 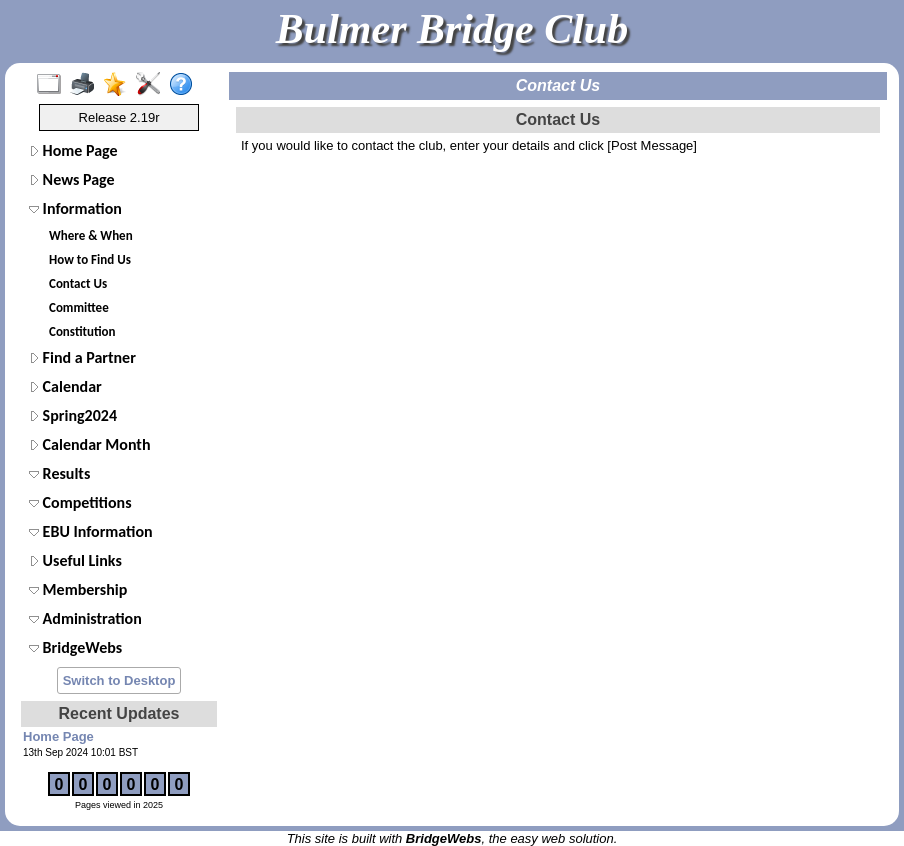 What do you see at coordinates (59, 473) in the screenshot?
I see `Results` at bounding box center [59, 473].